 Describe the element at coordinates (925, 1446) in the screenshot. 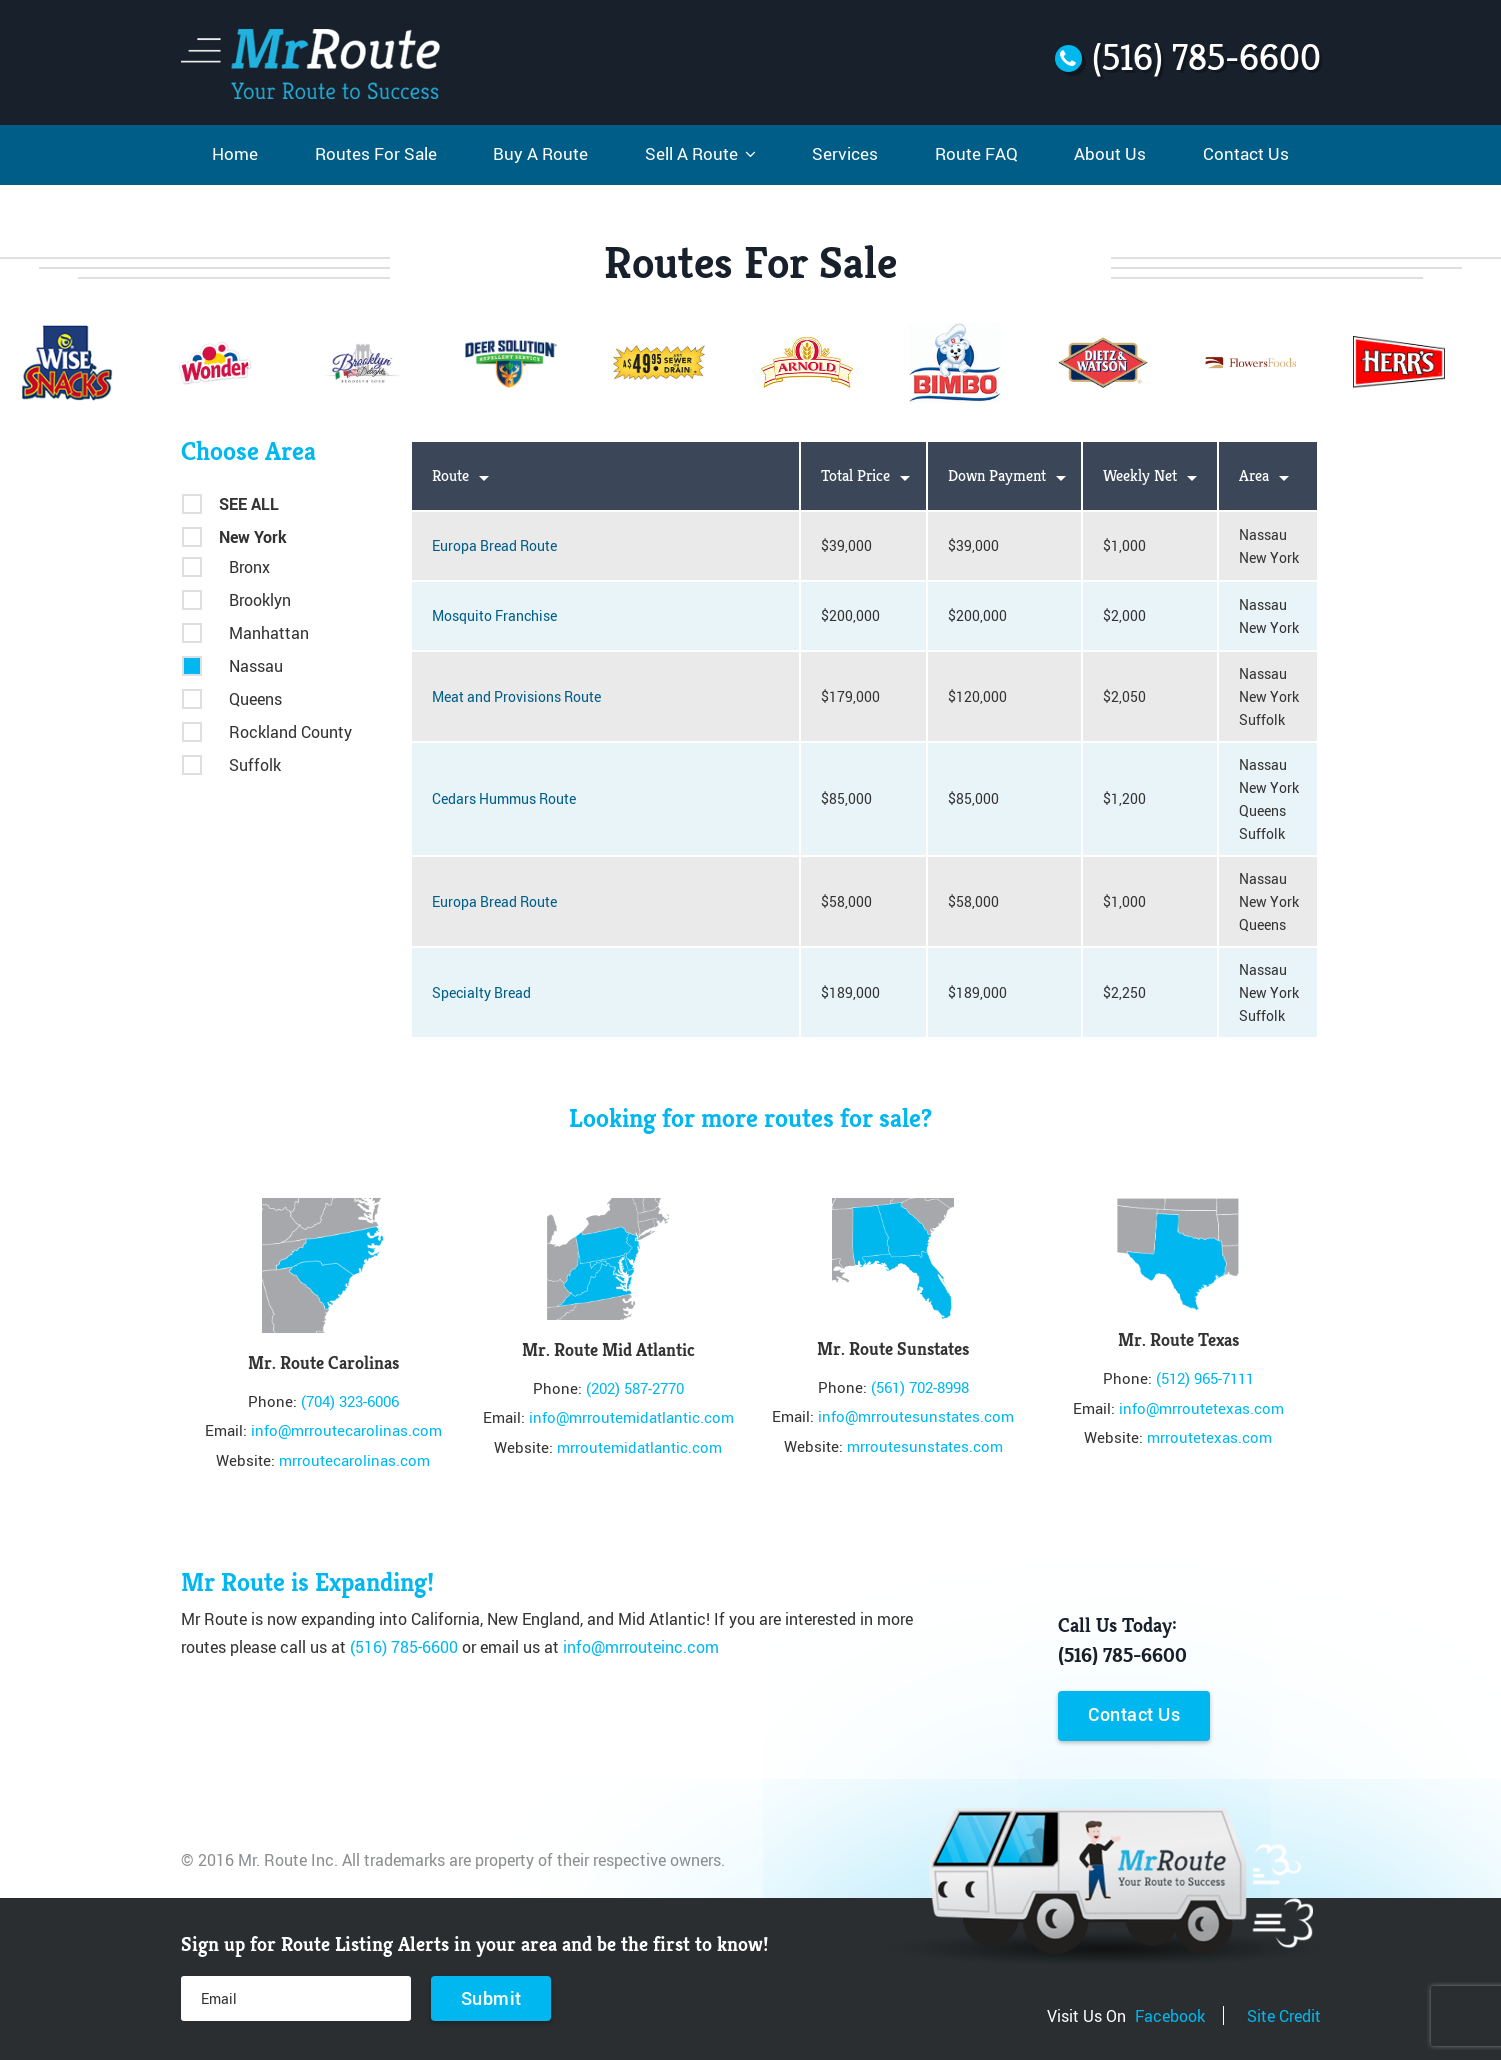

I see `mrroutesunstates.com` at that location.